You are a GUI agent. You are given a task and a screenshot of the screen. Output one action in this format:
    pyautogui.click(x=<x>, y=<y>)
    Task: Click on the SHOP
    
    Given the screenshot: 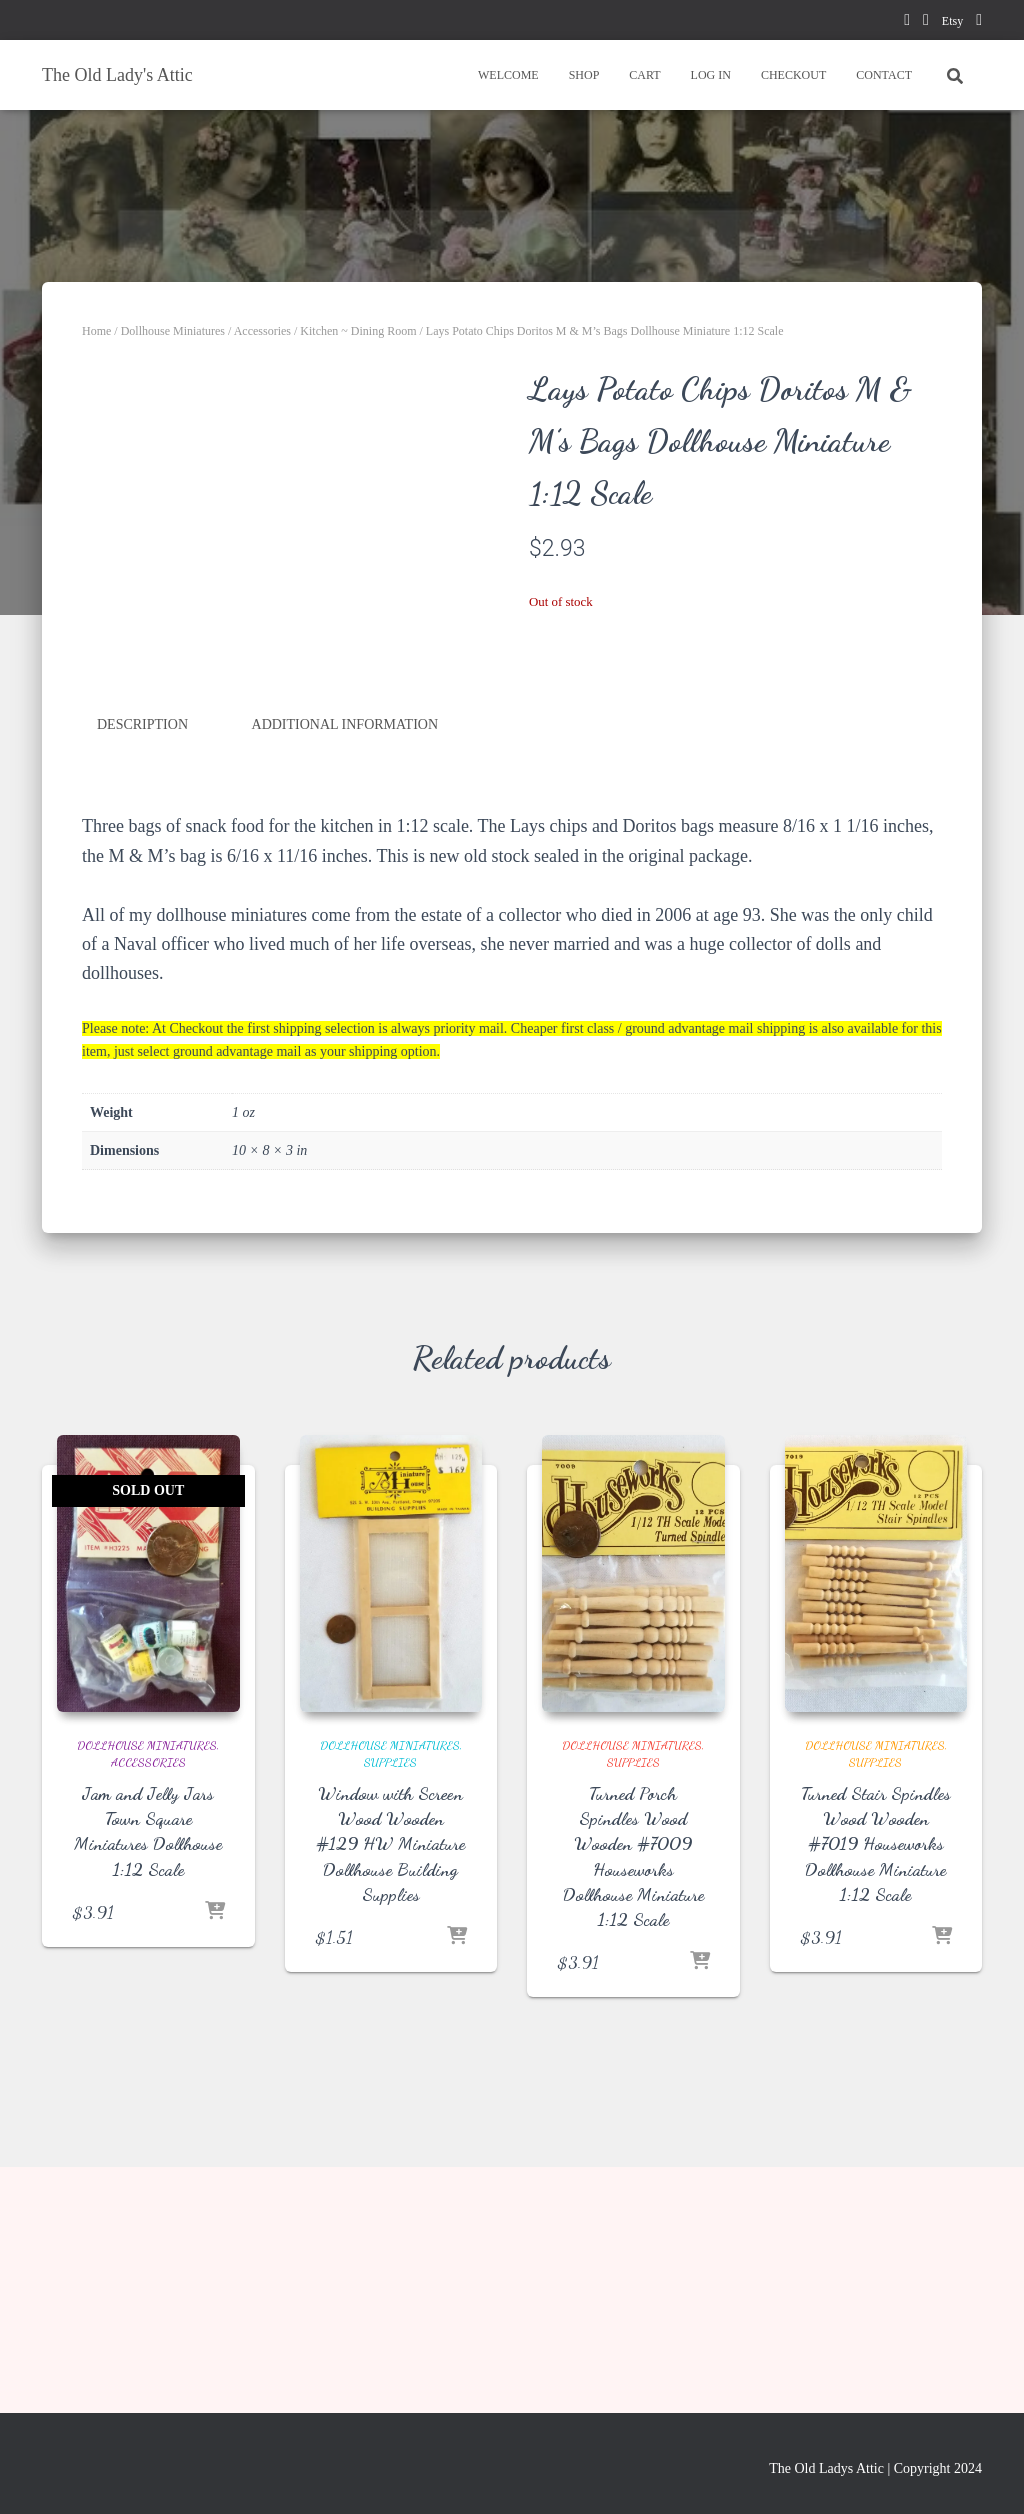 What is the action you would take?
    pyautogui.click(x=584, y=75)
    